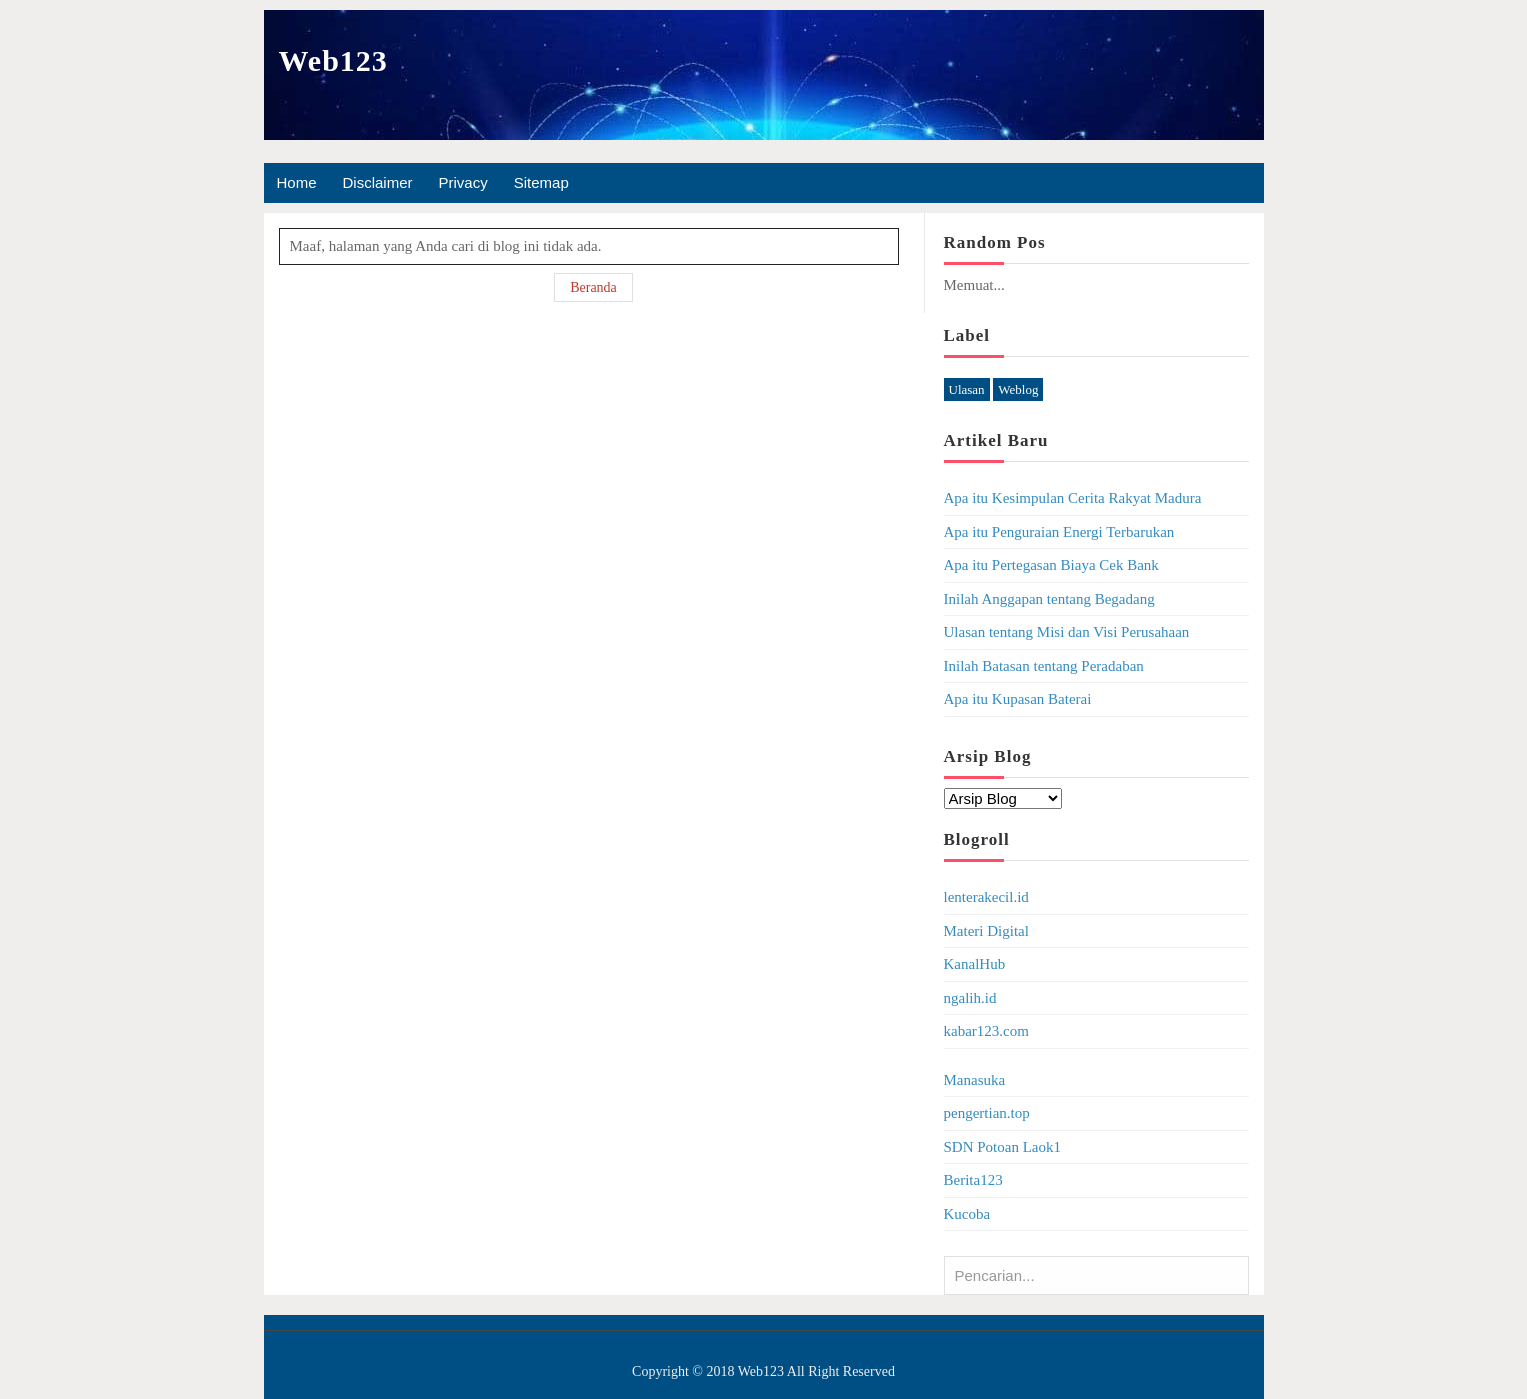 This screenshot has width=1527, height=1399. I want to click on Apa itu Kesimpulan Cerita Rakyat Madura, so click(1073, 498).